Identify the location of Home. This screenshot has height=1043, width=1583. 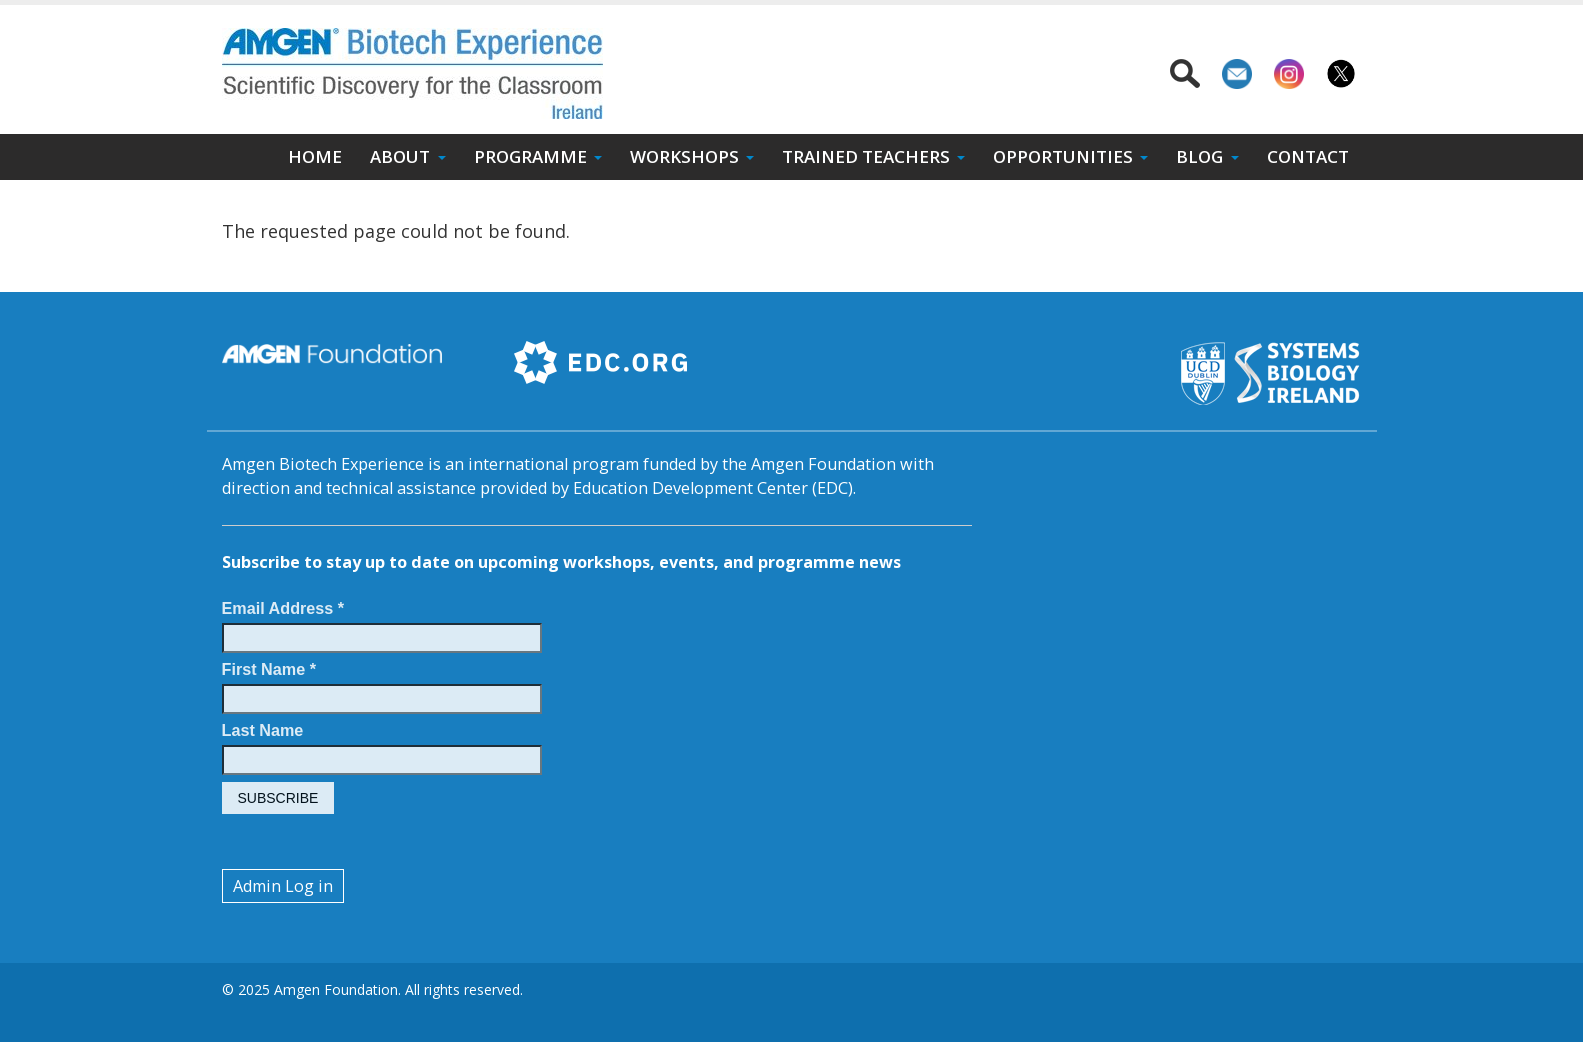
(315, 156).